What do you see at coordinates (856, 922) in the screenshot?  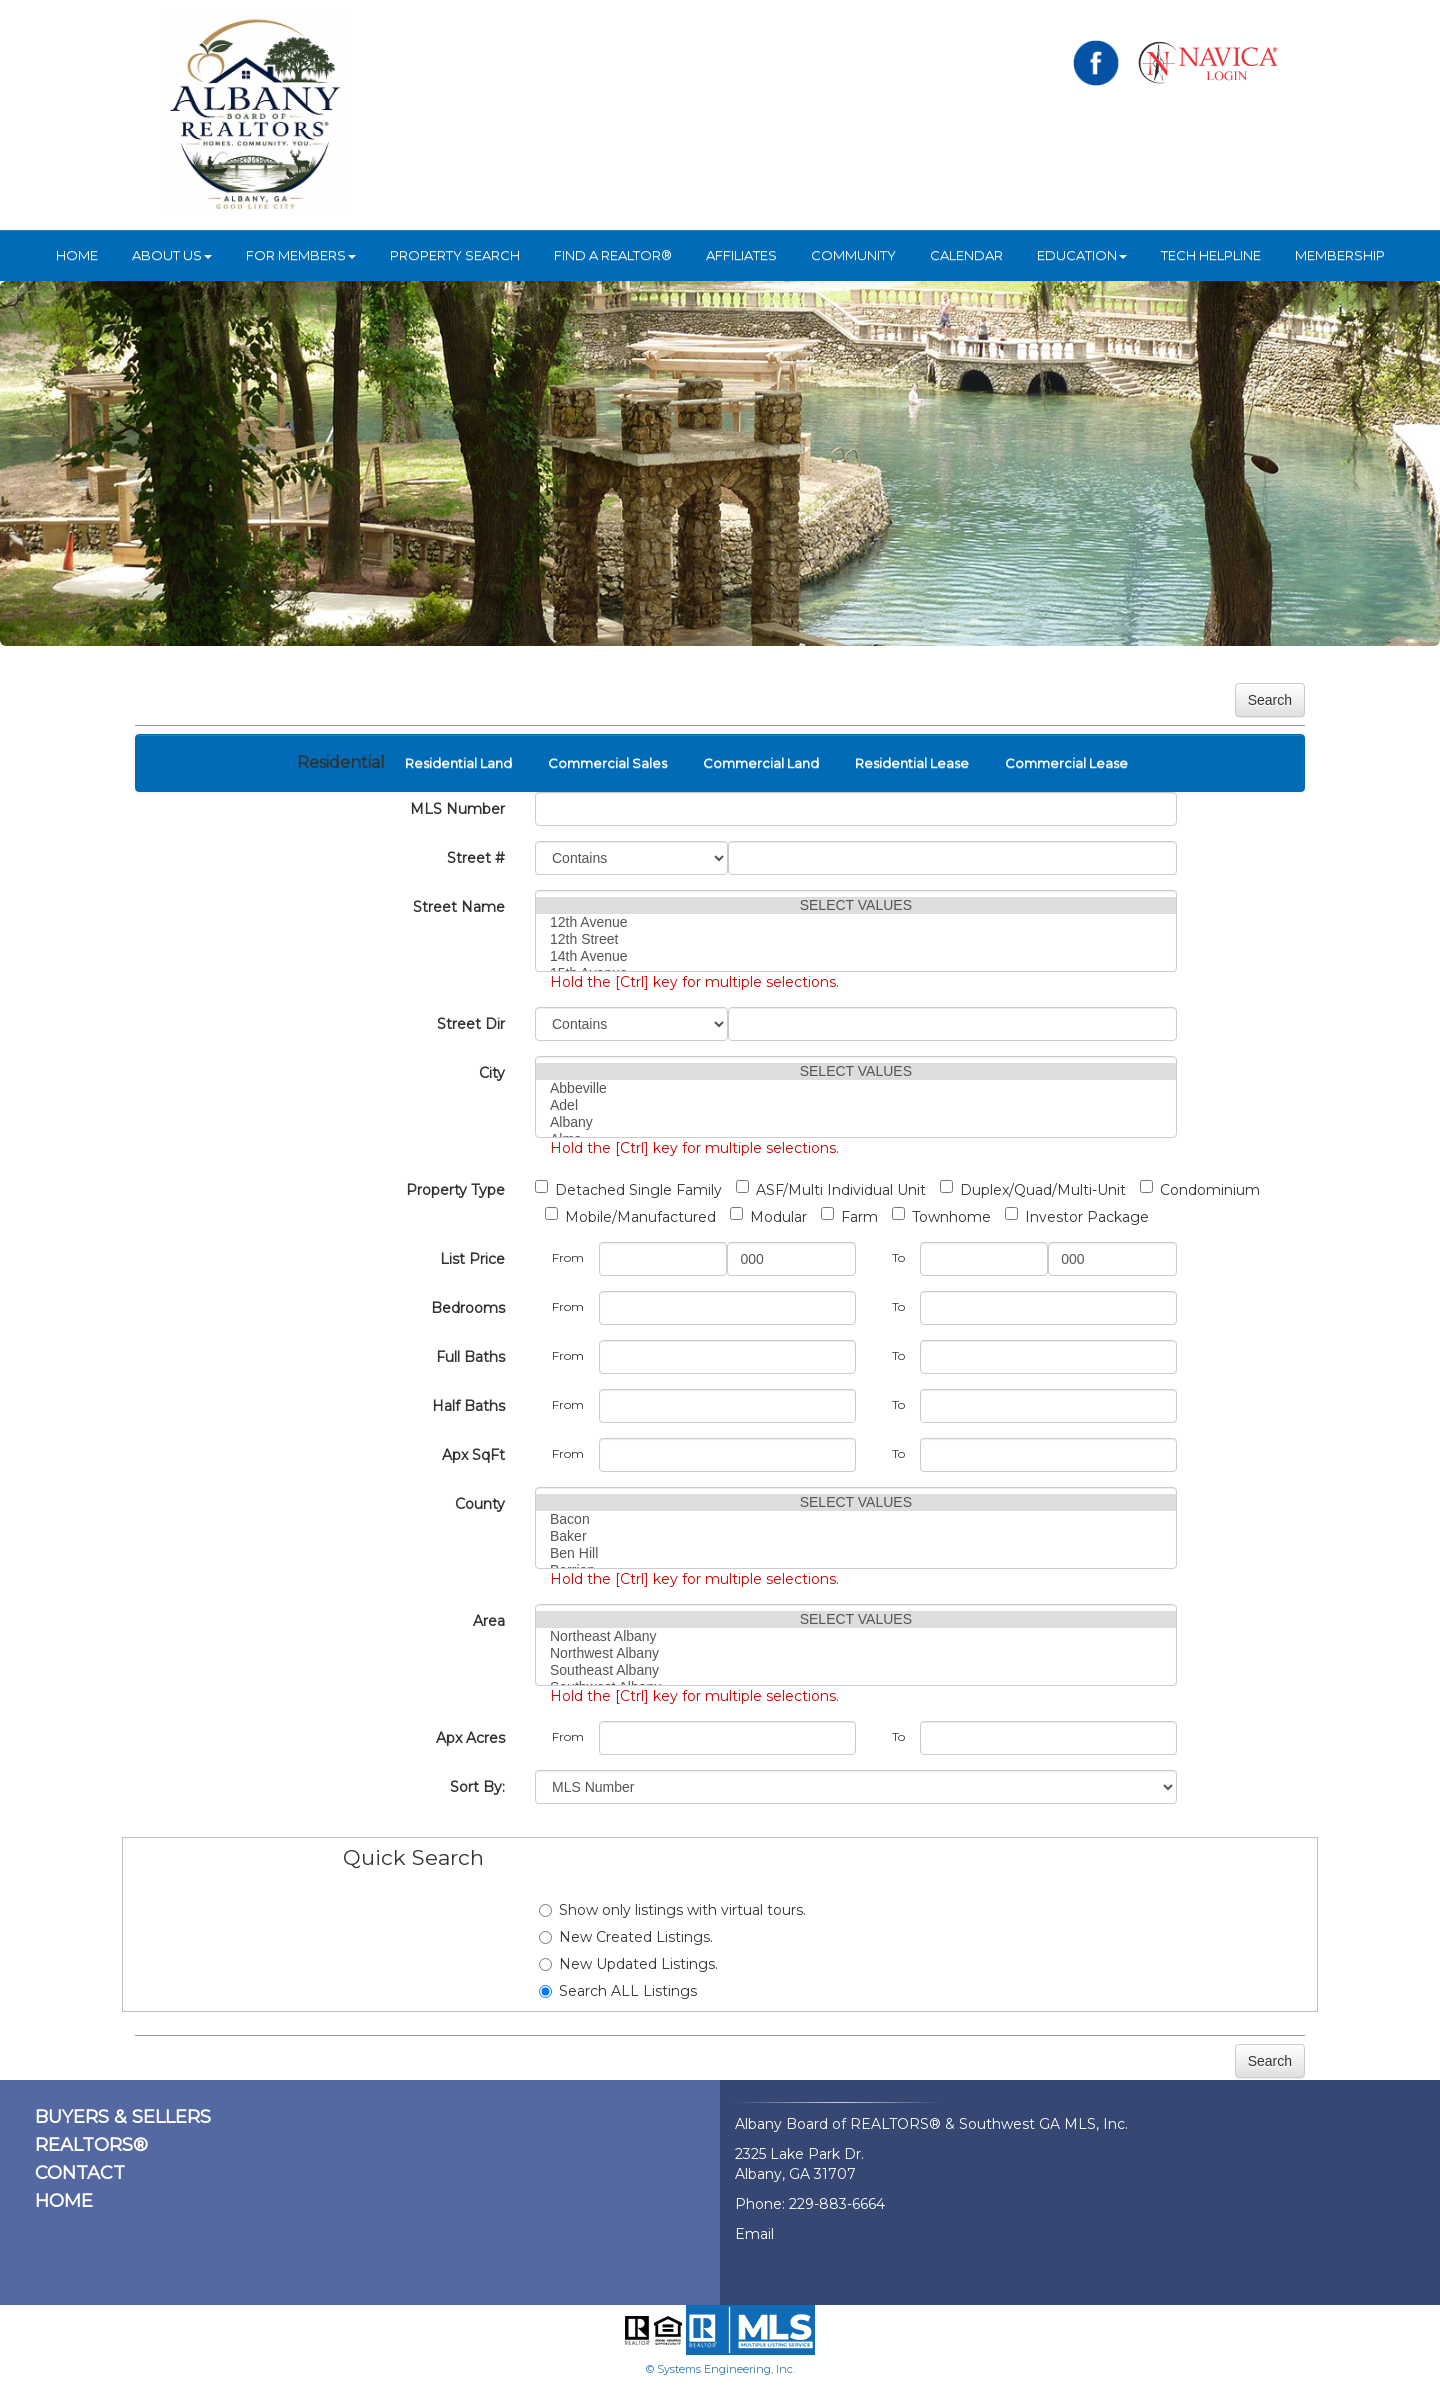 I see `12th Avenue` at bounding box center [856, 922].